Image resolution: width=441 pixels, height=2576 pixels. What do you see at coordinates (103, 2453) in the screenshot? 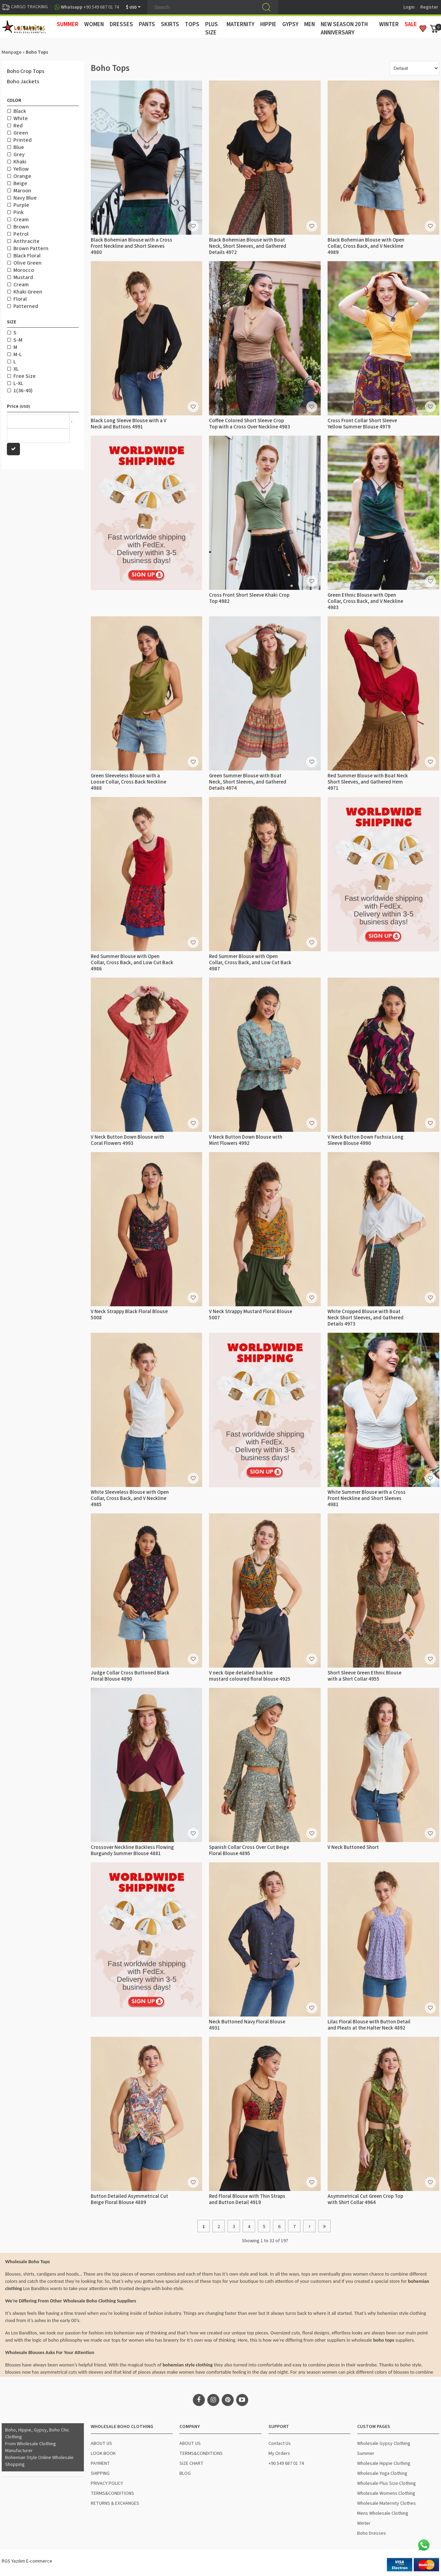
I see `LOOK BOOK` at bounding box center [103, 2453].